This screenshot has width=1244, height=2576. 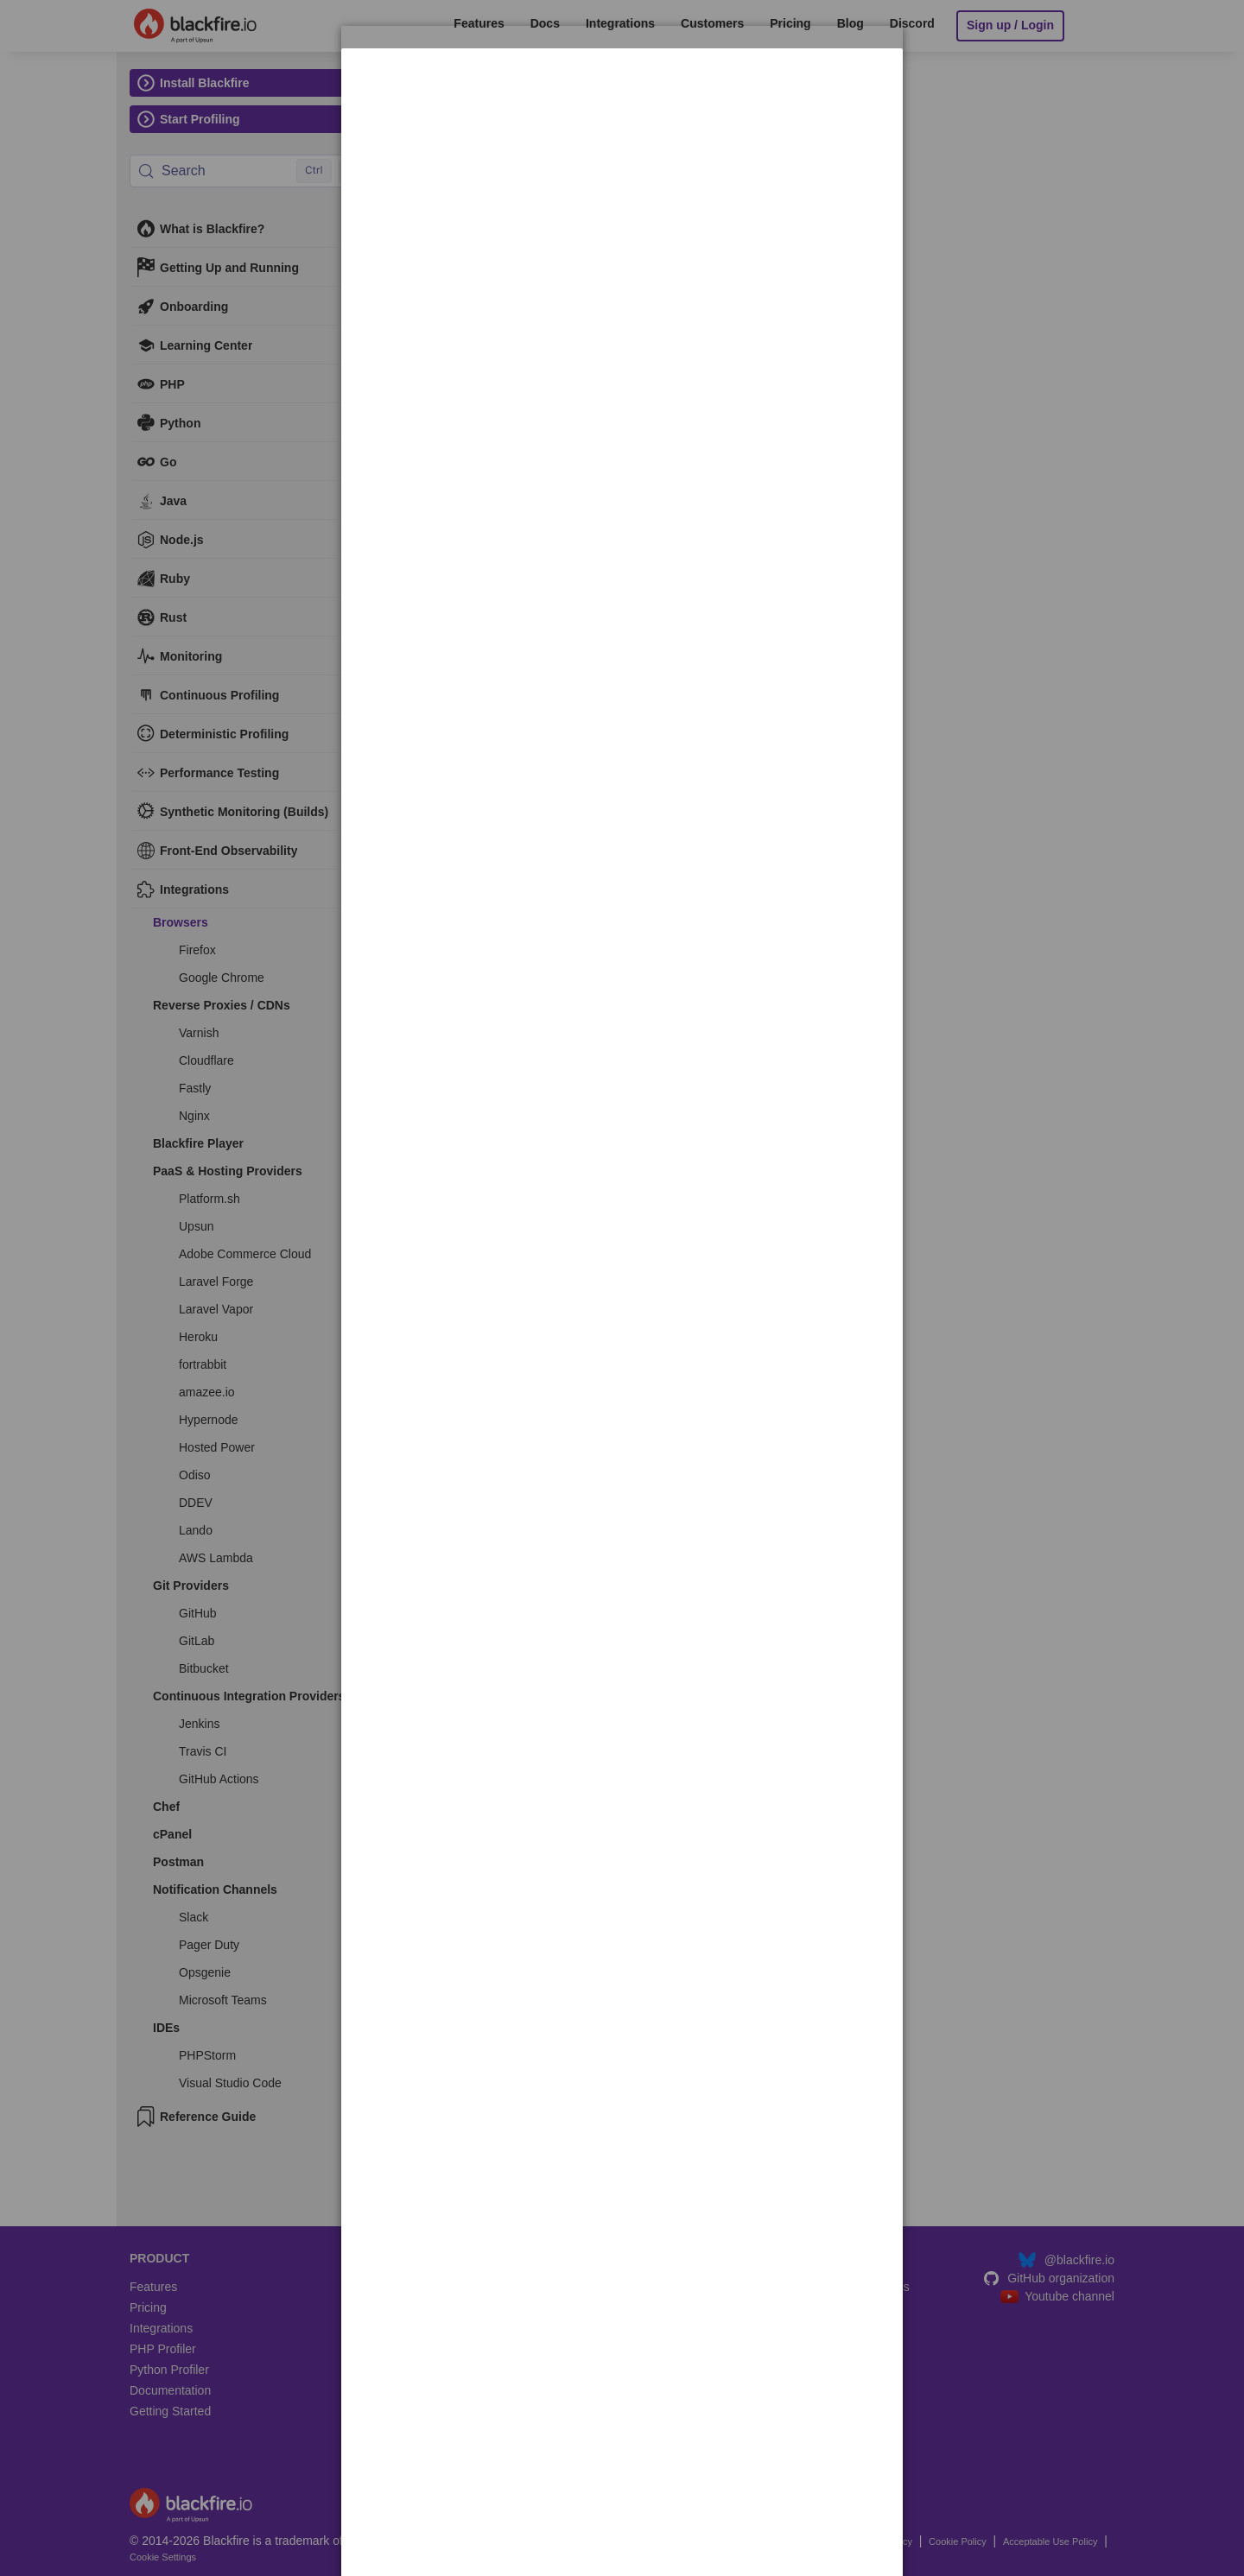 What do you see at coordinates (622, 102) in the screenshot?
I see `[dialog]` at bounding box center [622, 102].